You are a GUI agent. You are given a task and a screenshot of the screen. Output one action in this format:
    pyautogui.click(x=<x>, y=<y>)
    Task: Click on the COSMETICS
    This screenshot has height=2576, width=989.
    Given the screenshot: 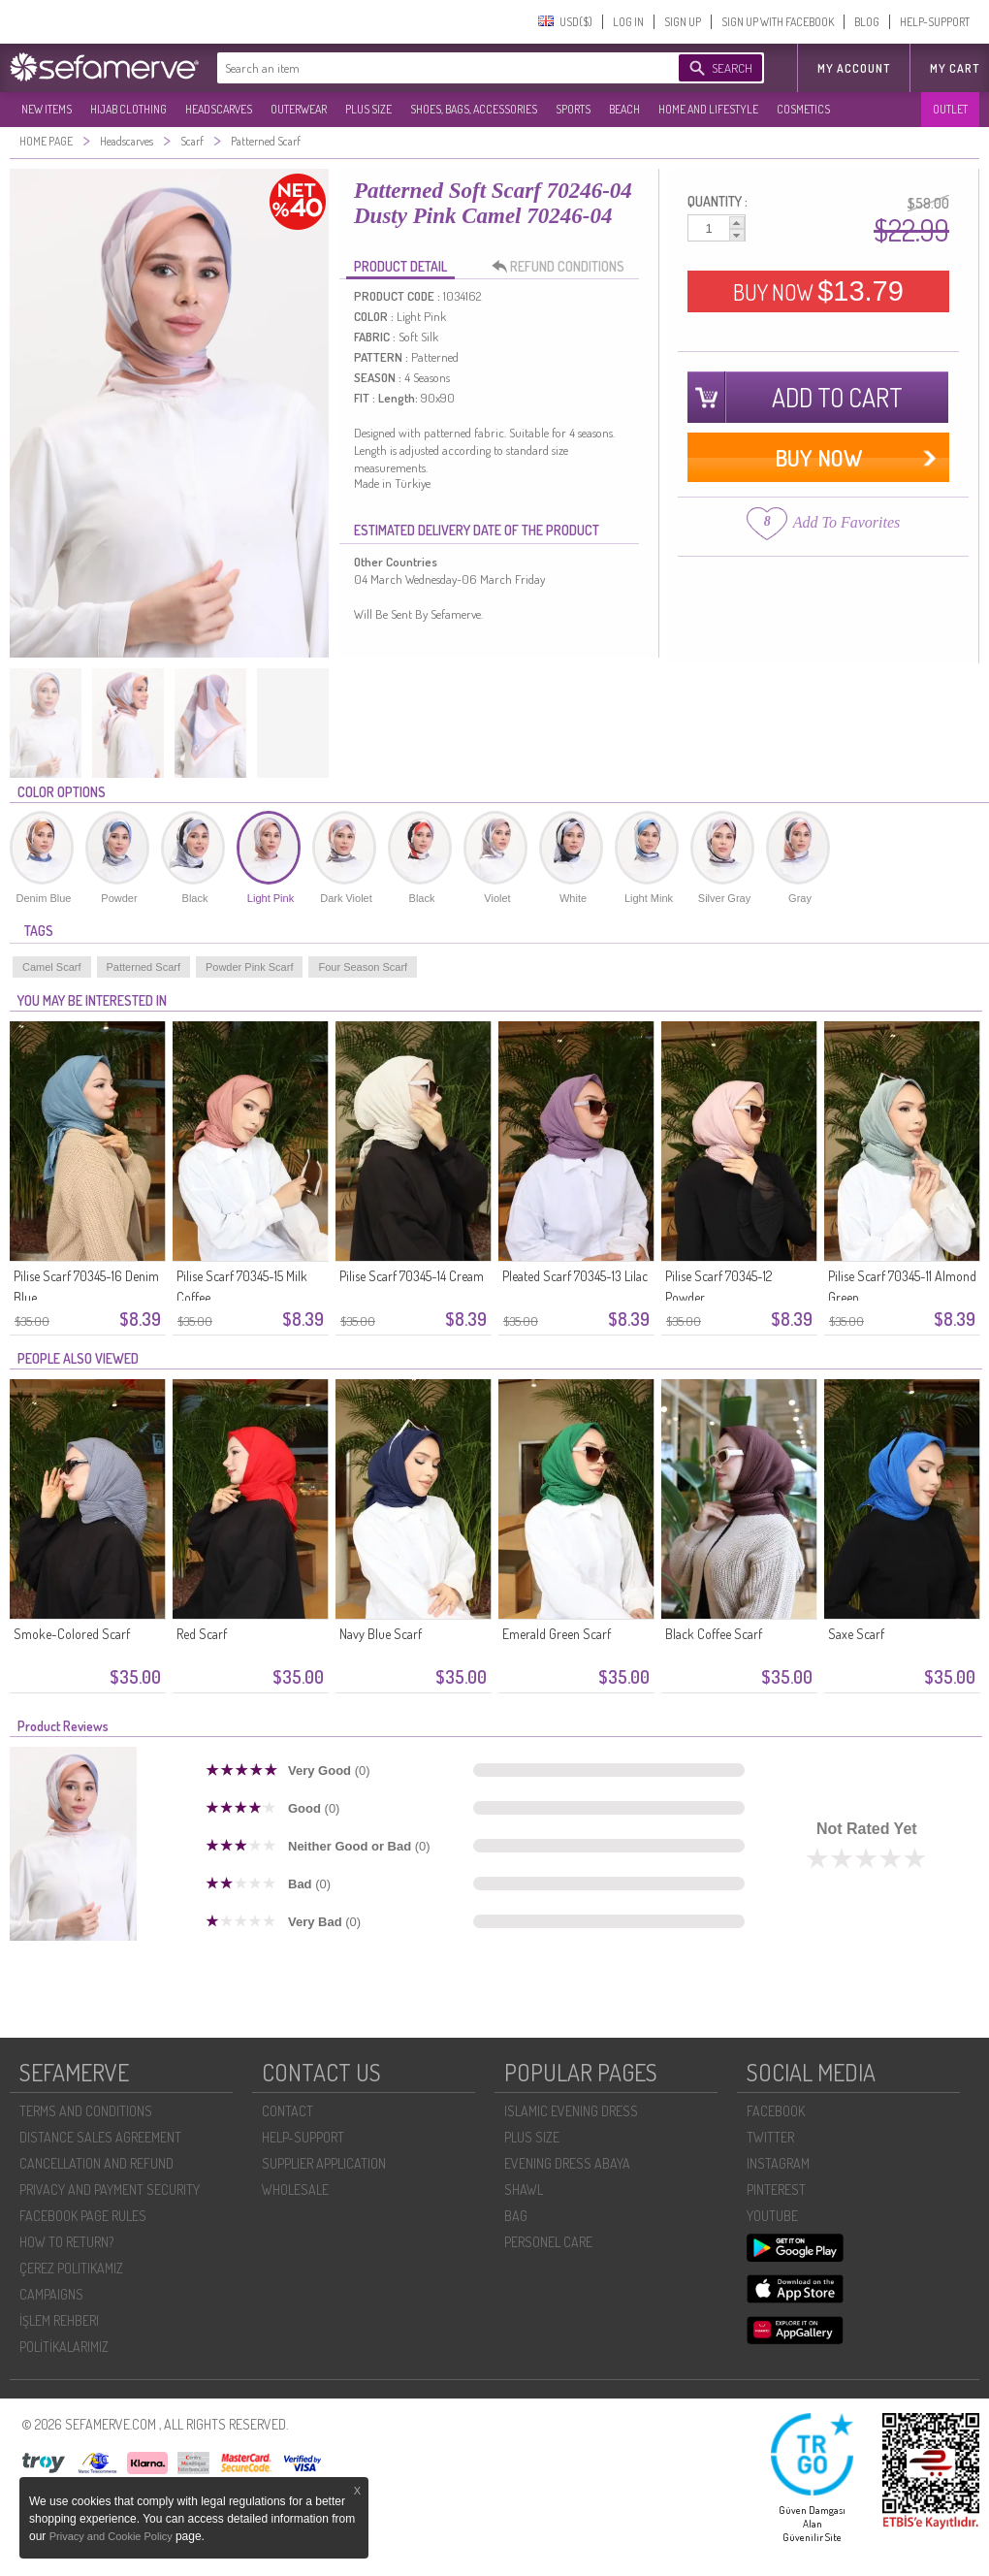 What is the action you would take?
    pyautogui.click(x=803, y=109)
    